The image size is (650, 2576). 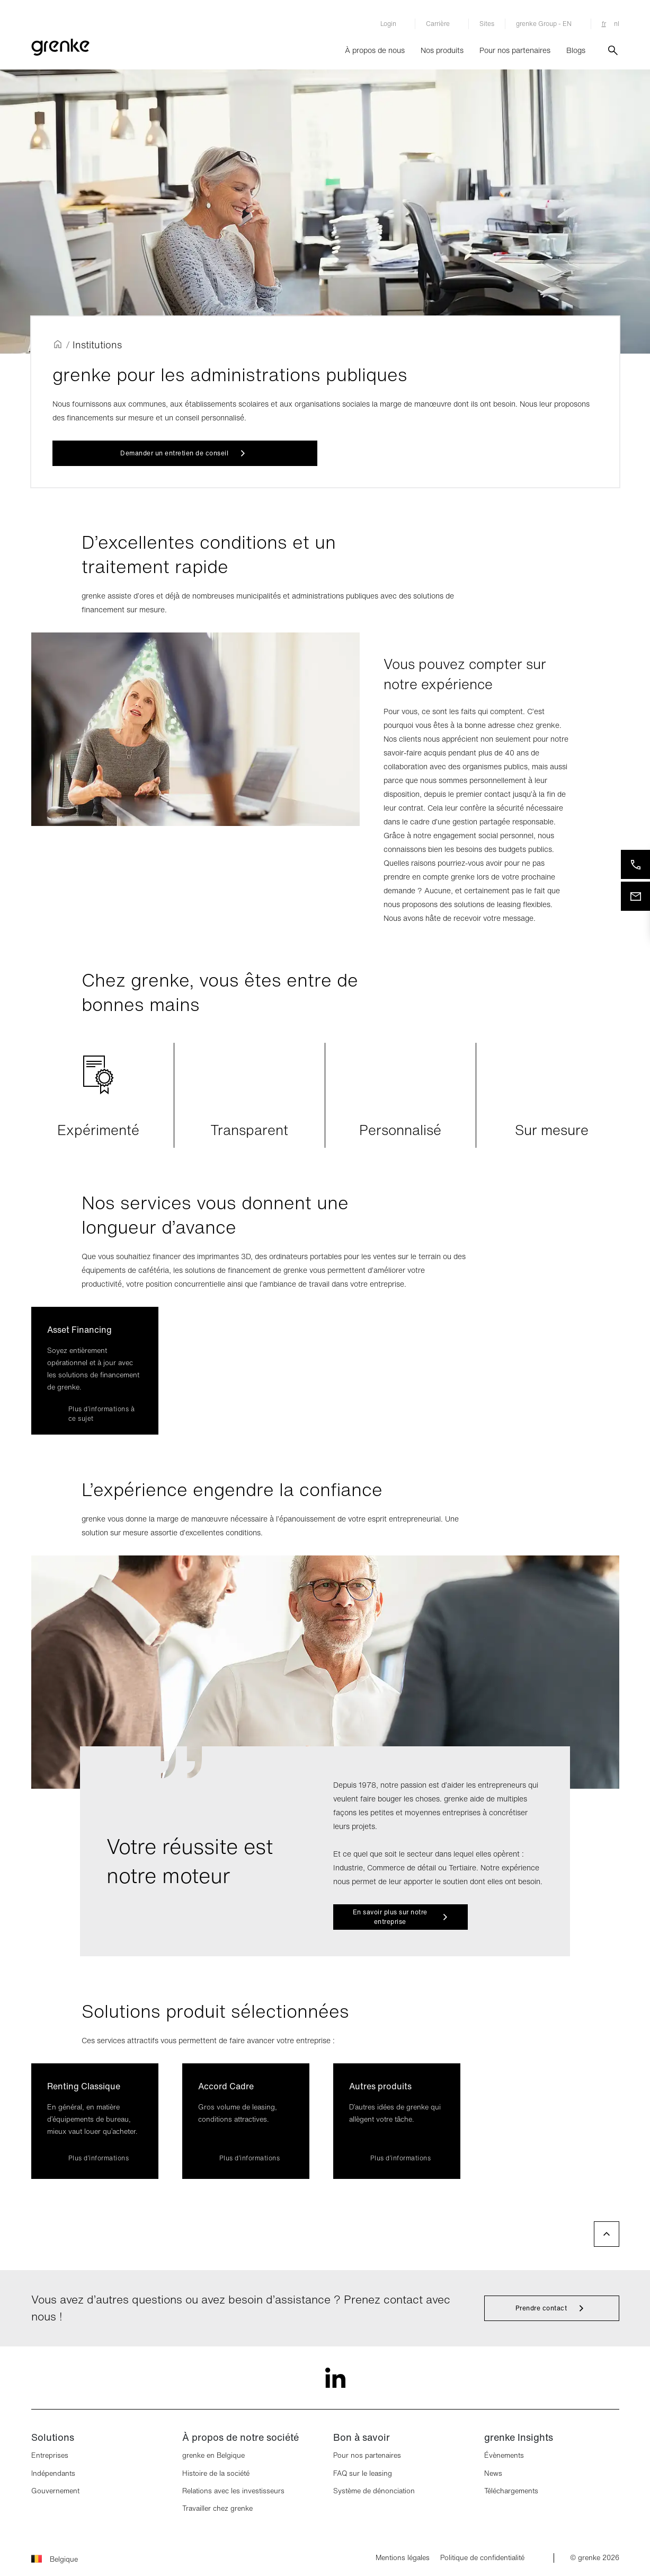 I want to click on grenke en Belgique, so click(x=213, y=2455).